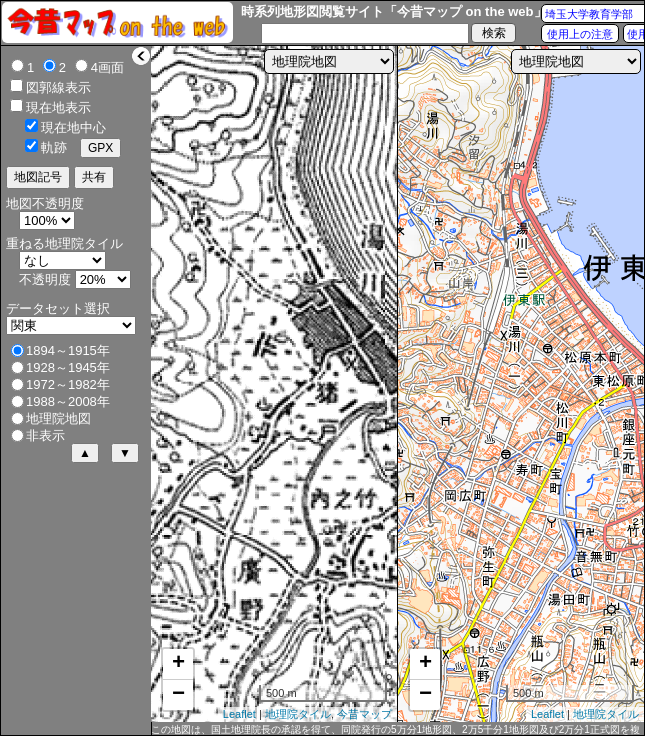 The height and width of the screenshot is (736, 645). What do you see at coordinates (239, 714) in the screenshot?
I see `Leaflet` at bounding box center [239, 714].